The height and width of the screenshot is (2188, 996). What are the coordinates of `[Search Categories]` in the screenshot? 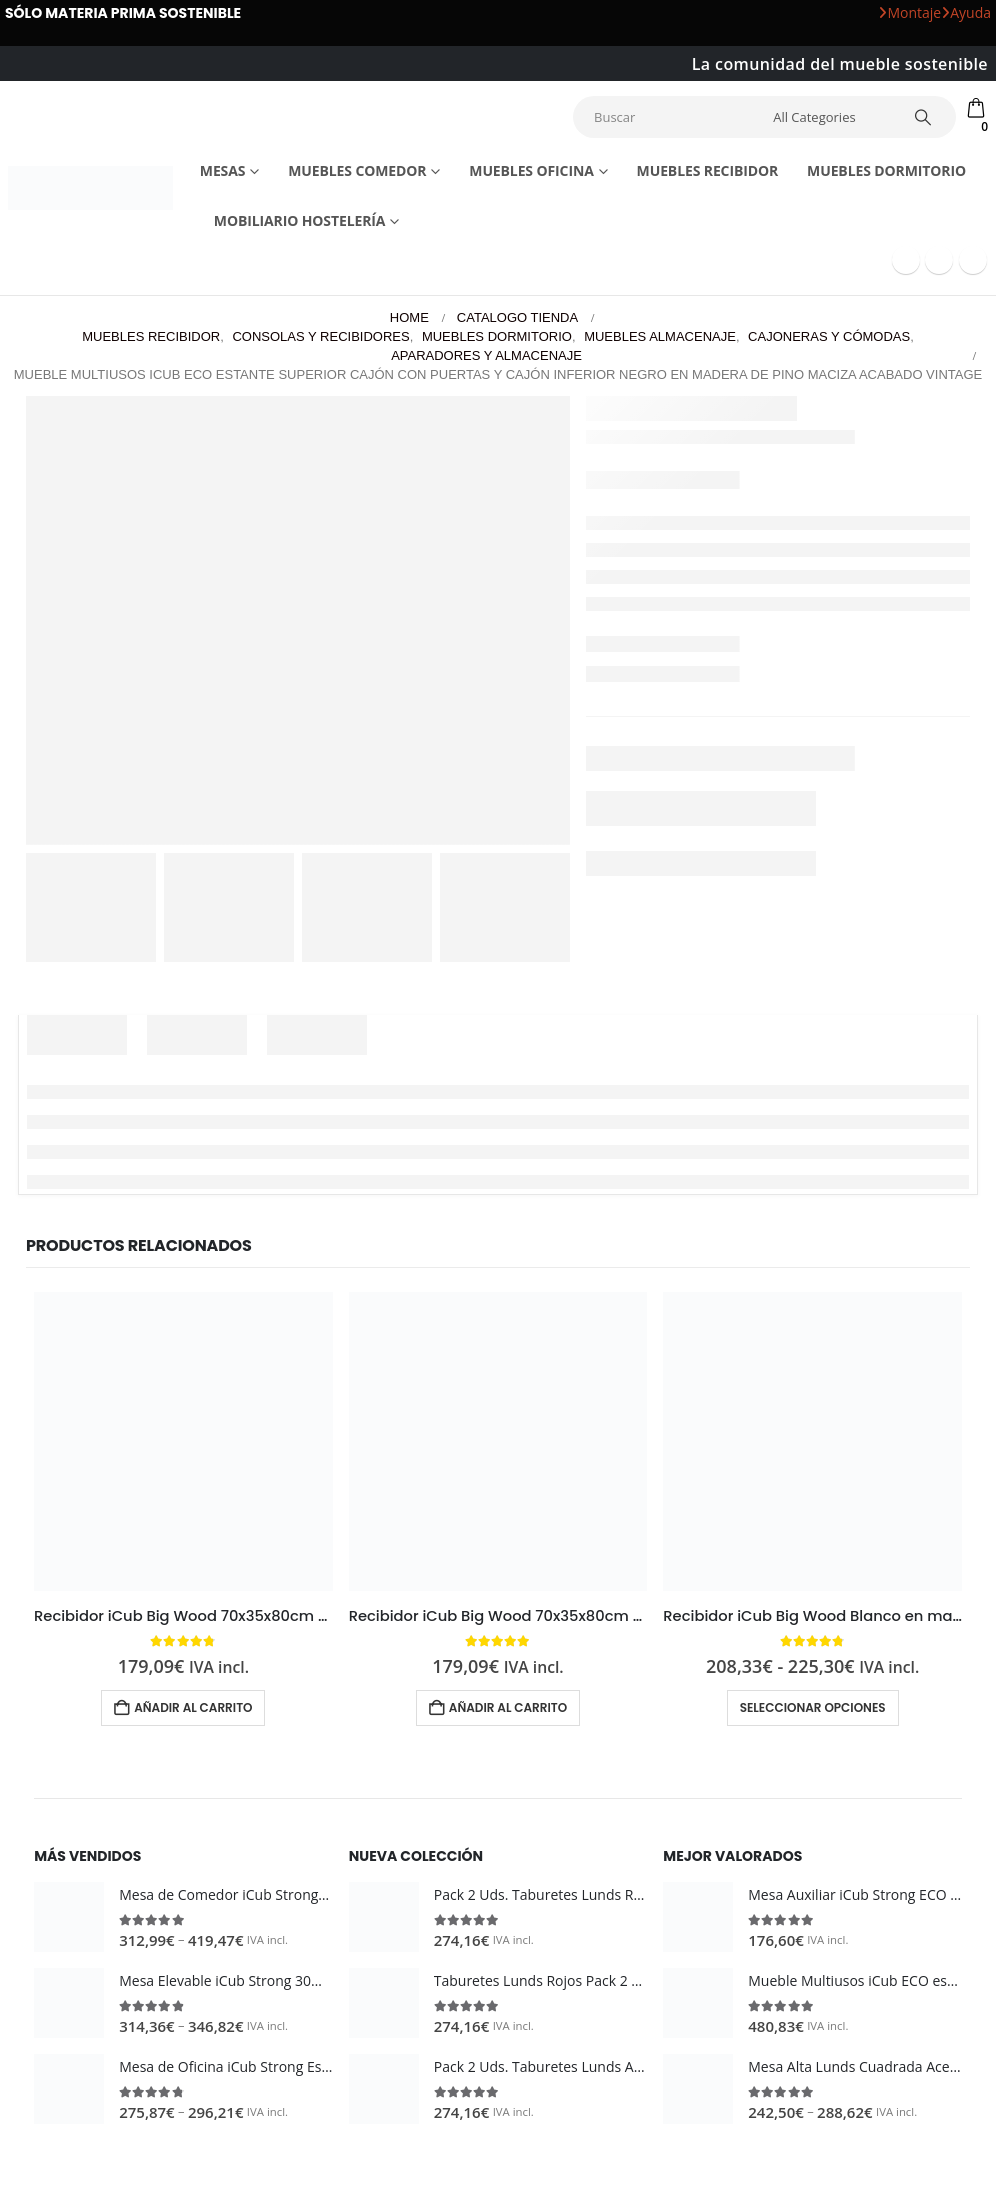 It's located at (829, 117).